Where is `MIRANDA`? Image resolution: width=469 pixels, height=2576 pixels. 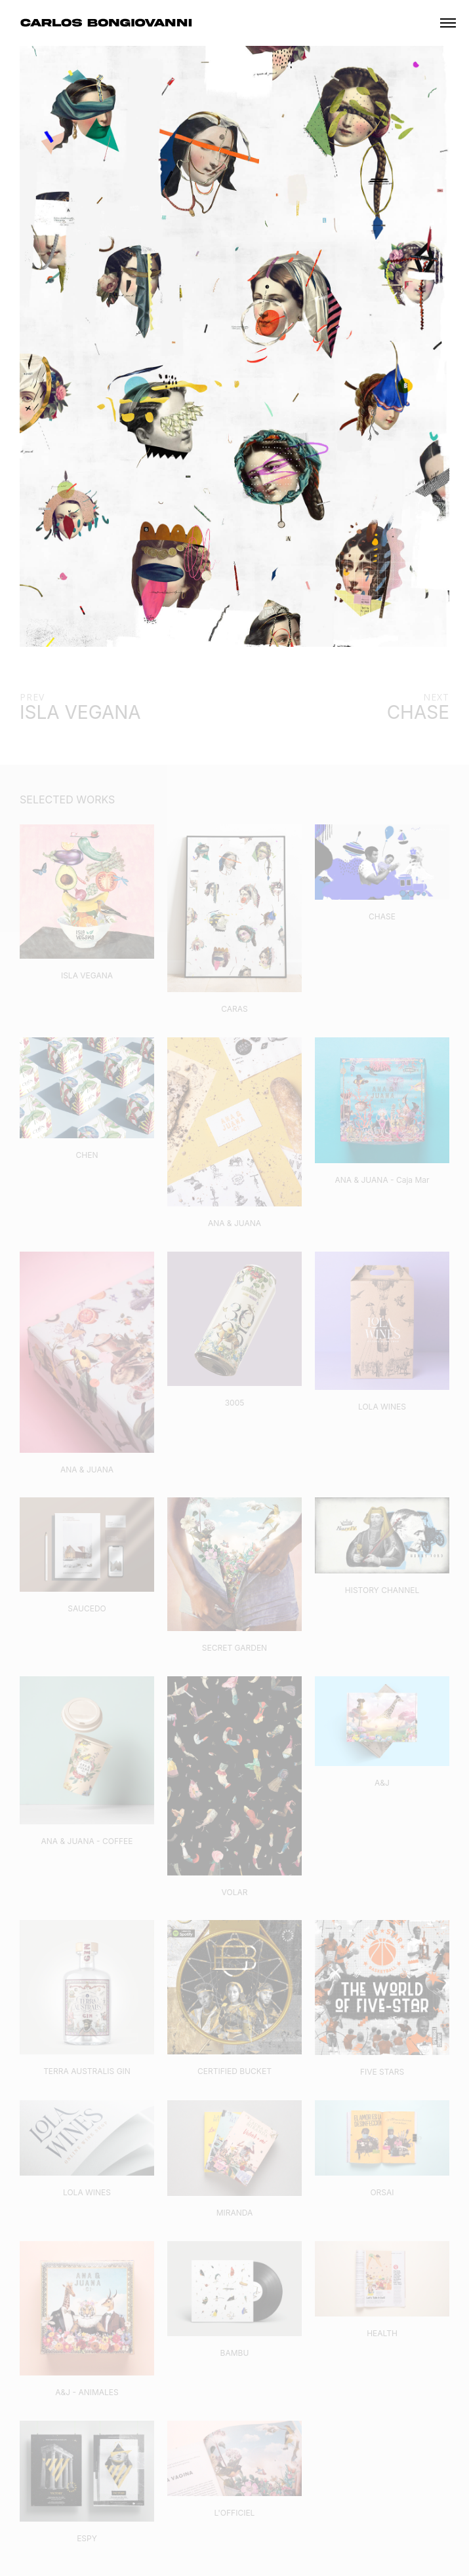
MIRANDA is located at coordinates (234, 2213).